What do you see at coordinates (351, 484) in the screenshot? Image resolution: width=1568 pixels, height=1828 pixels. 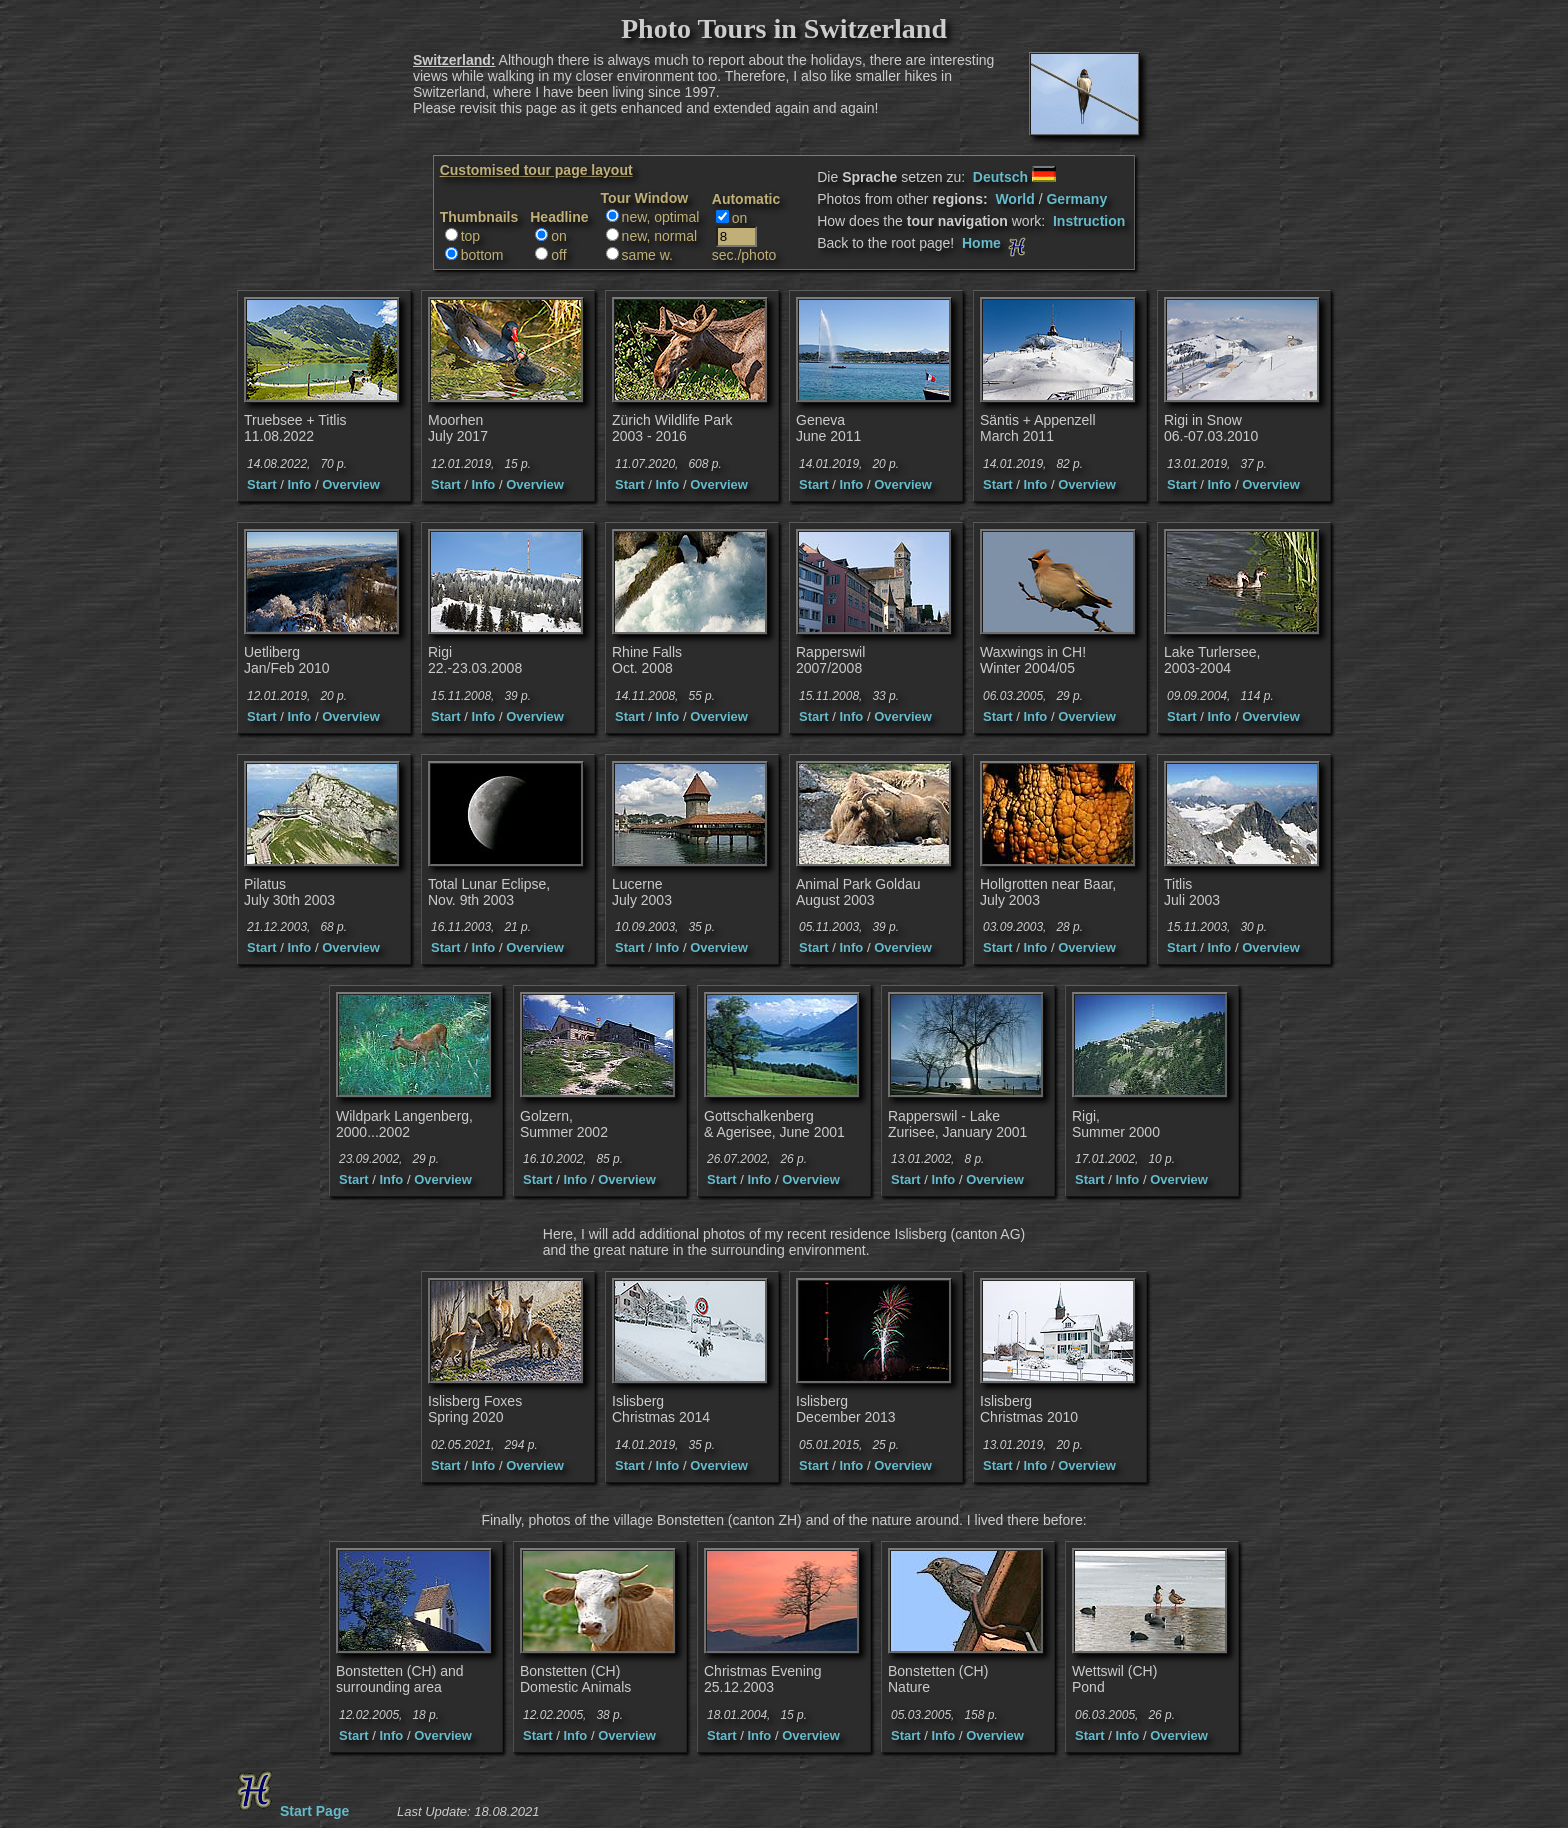 I see `Overview` at bounding box center [351, 484].